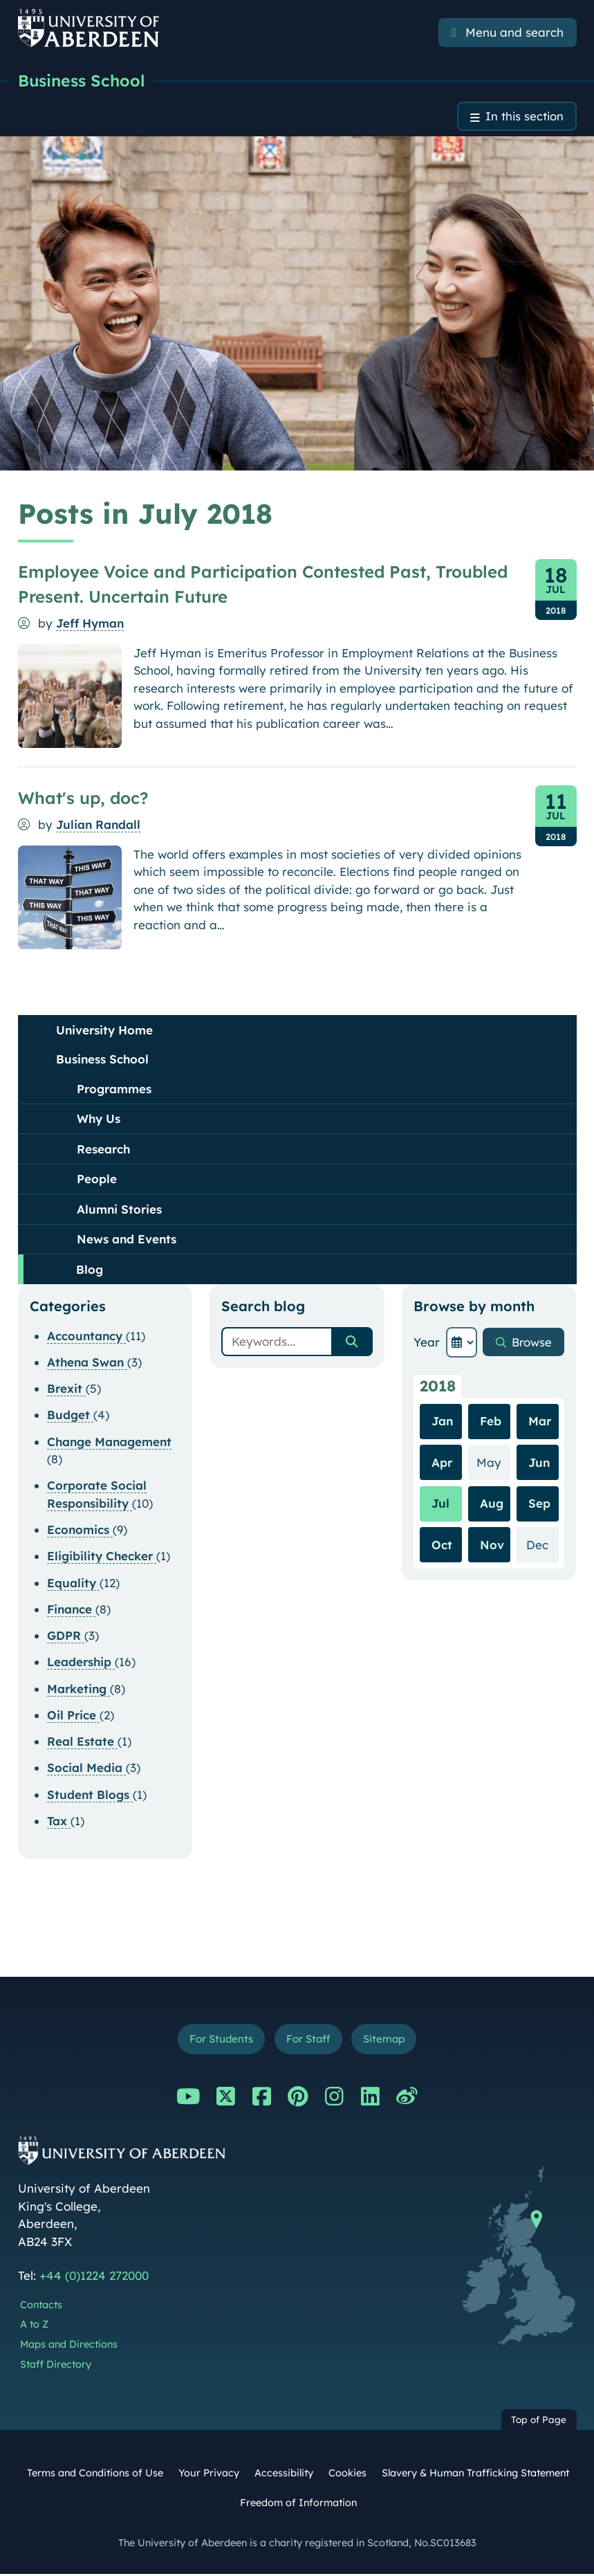 This screenshot has height=2576, width=594. Describe the element at coordinates (83, 81) in the screenshot. I see `Business School` at that location.